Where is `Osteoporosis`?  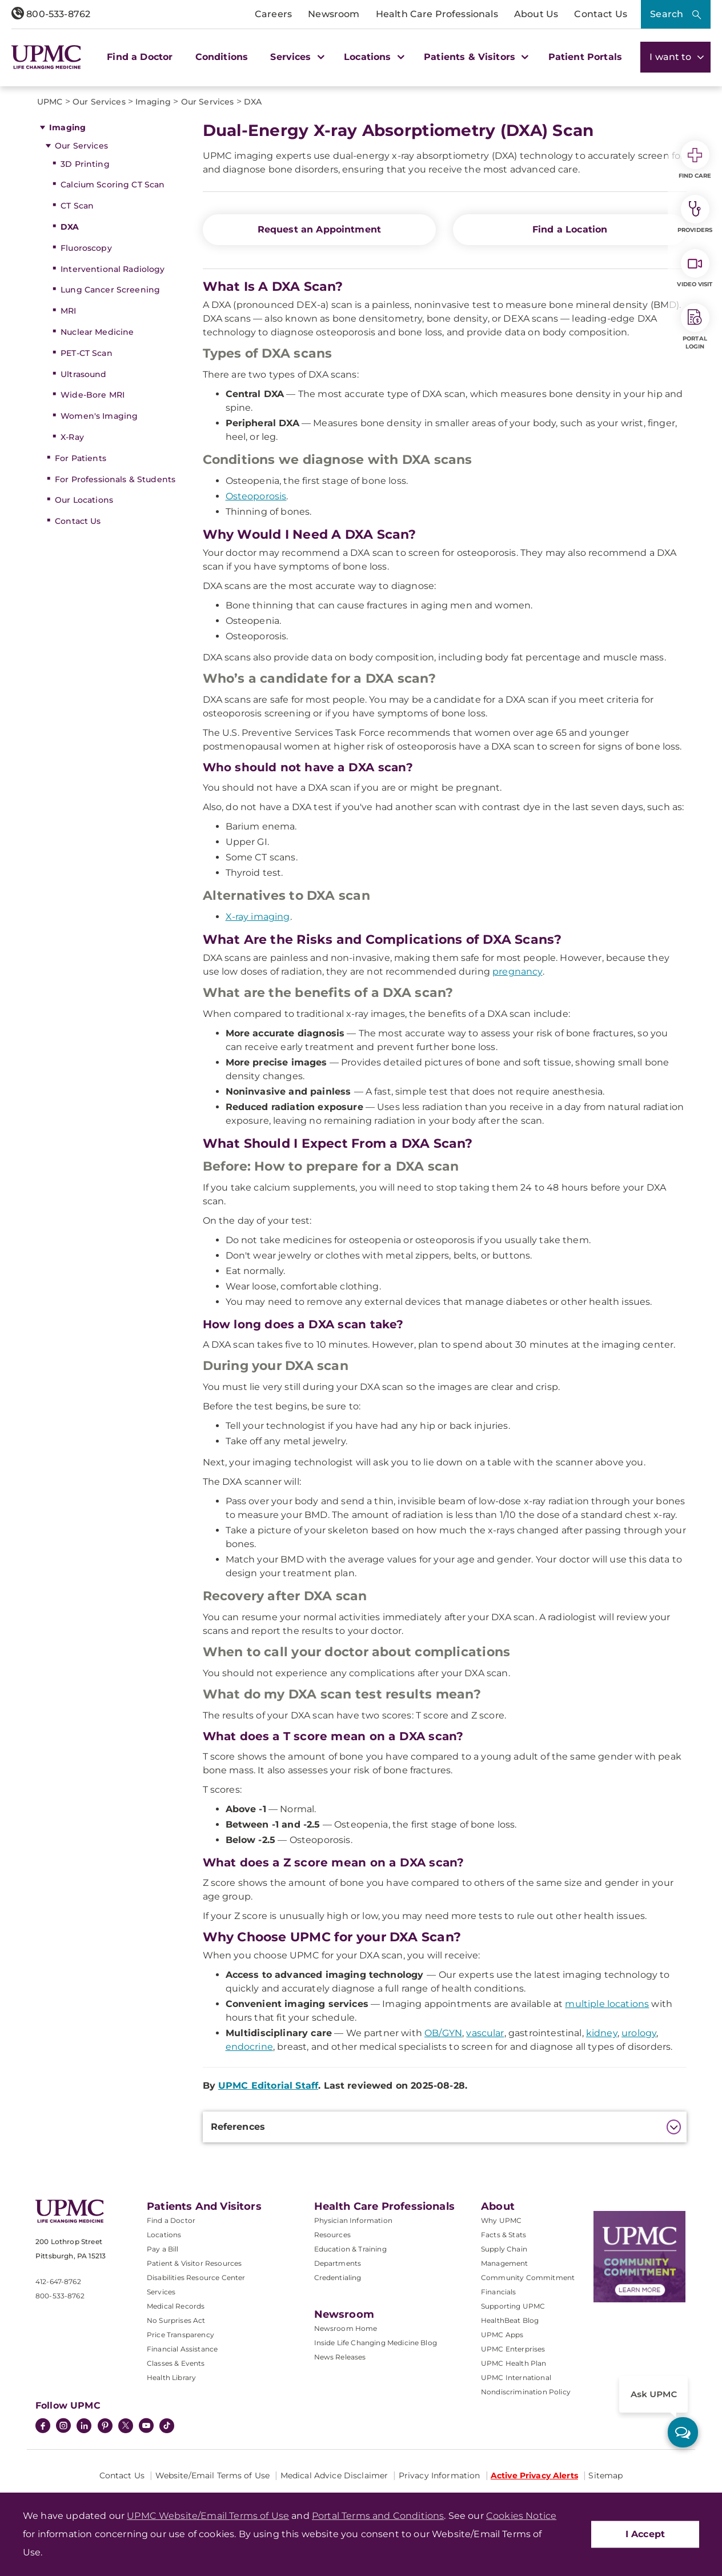 Osteoporosis is located at coordinates (256, 496).